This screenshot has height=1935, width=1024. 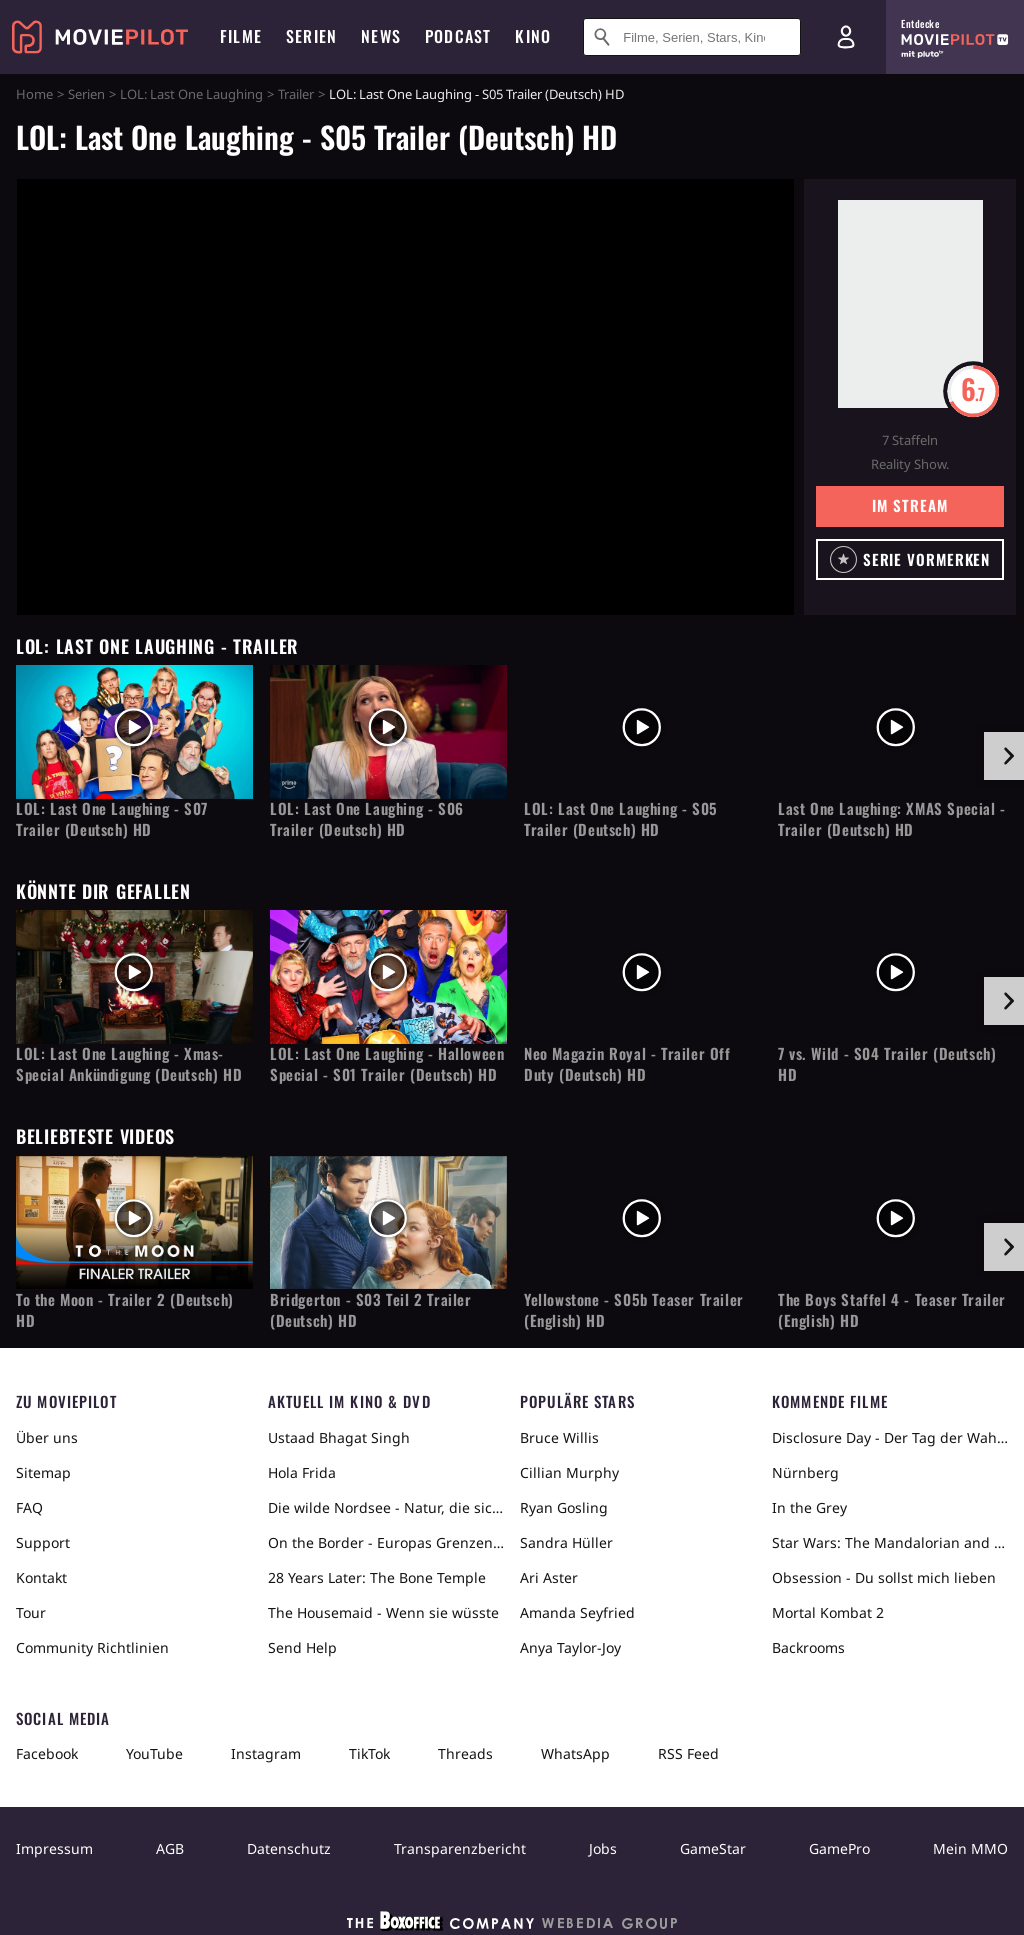 I want to click on Sandra Hüller, so click(x=566, y=1542).